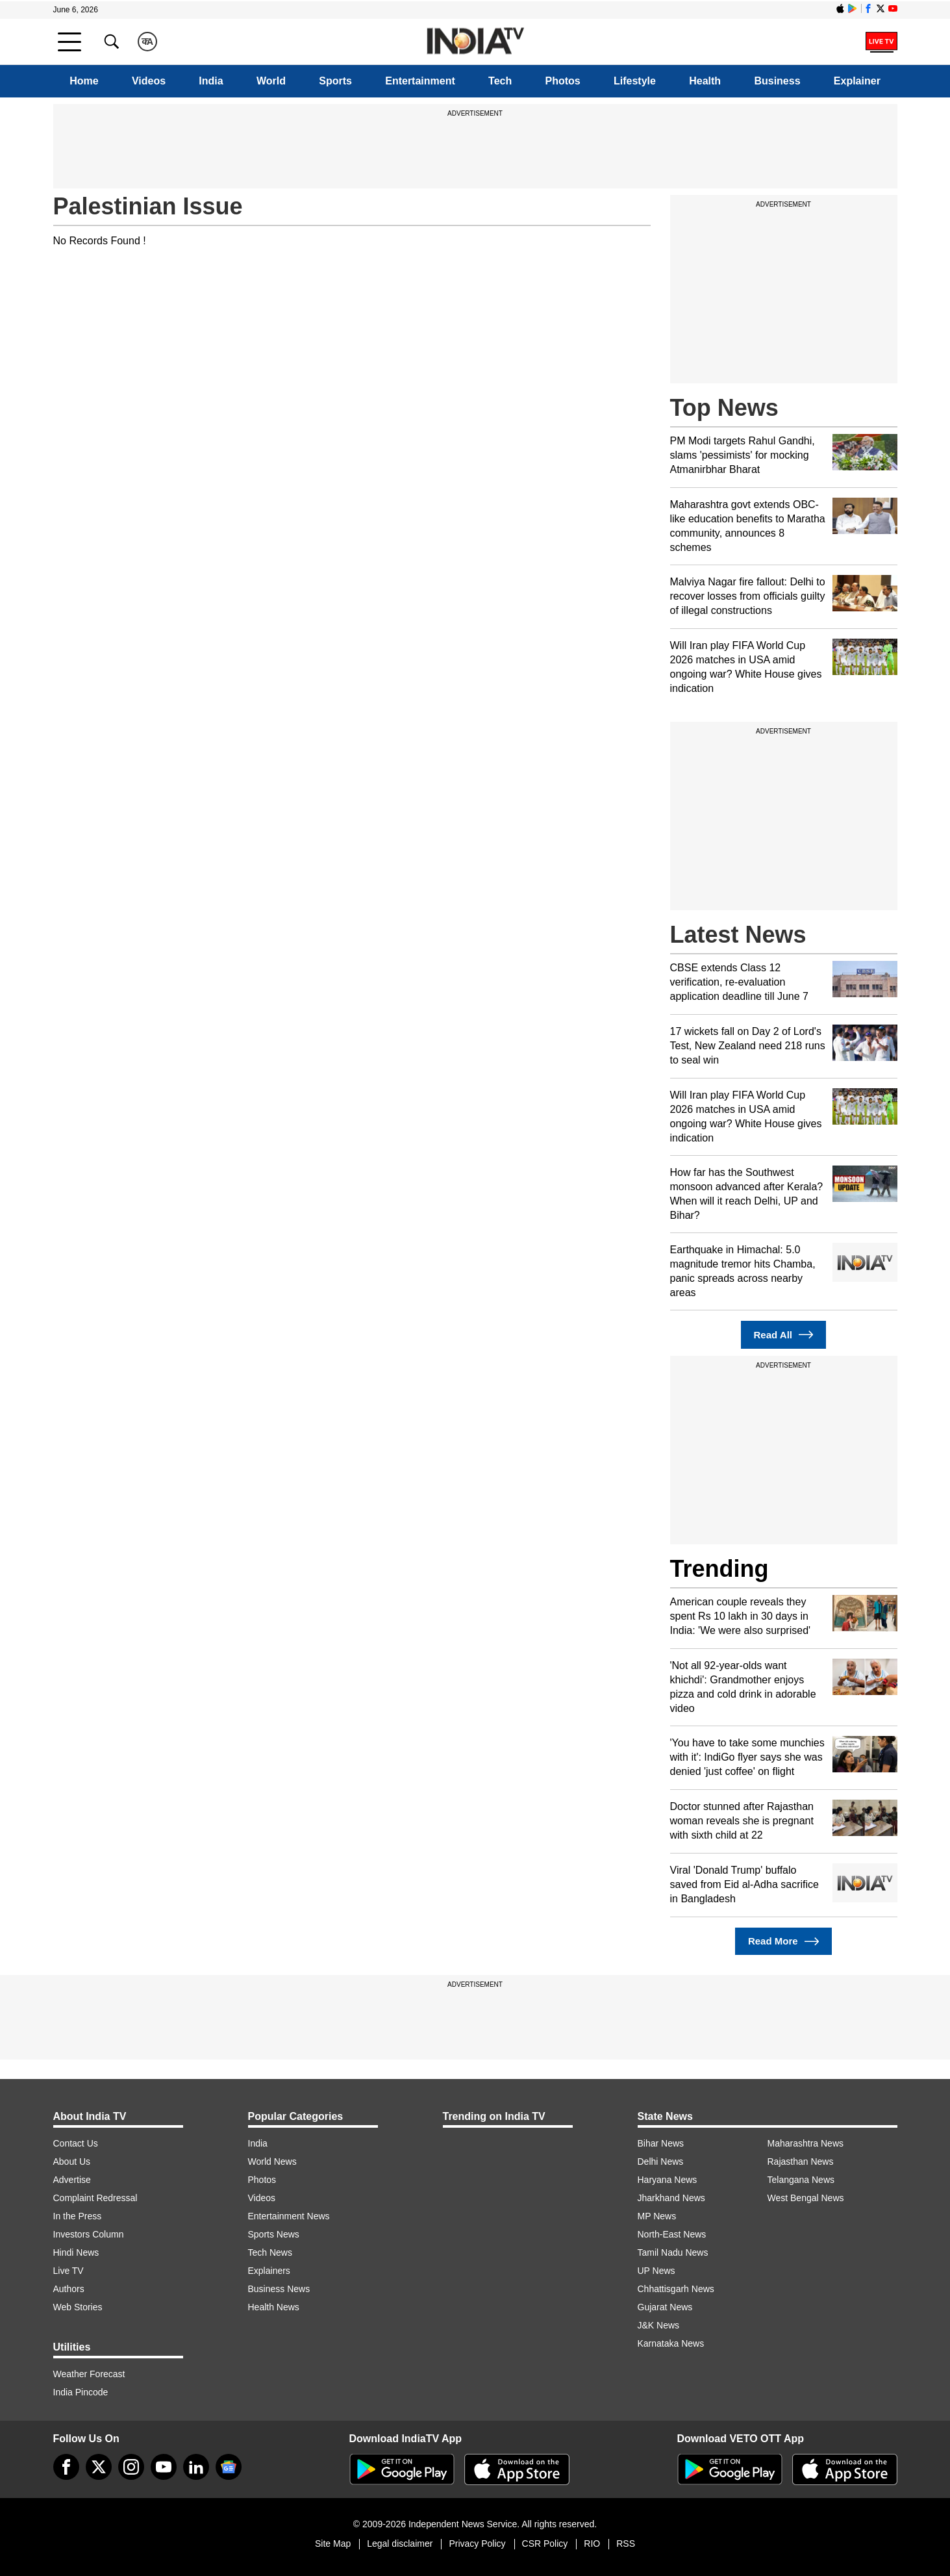 This screenshot has width=950, height=2576. Describe the element at coordinates (806, 2198) in the screenshot. I see `West Bengal News` at that location.